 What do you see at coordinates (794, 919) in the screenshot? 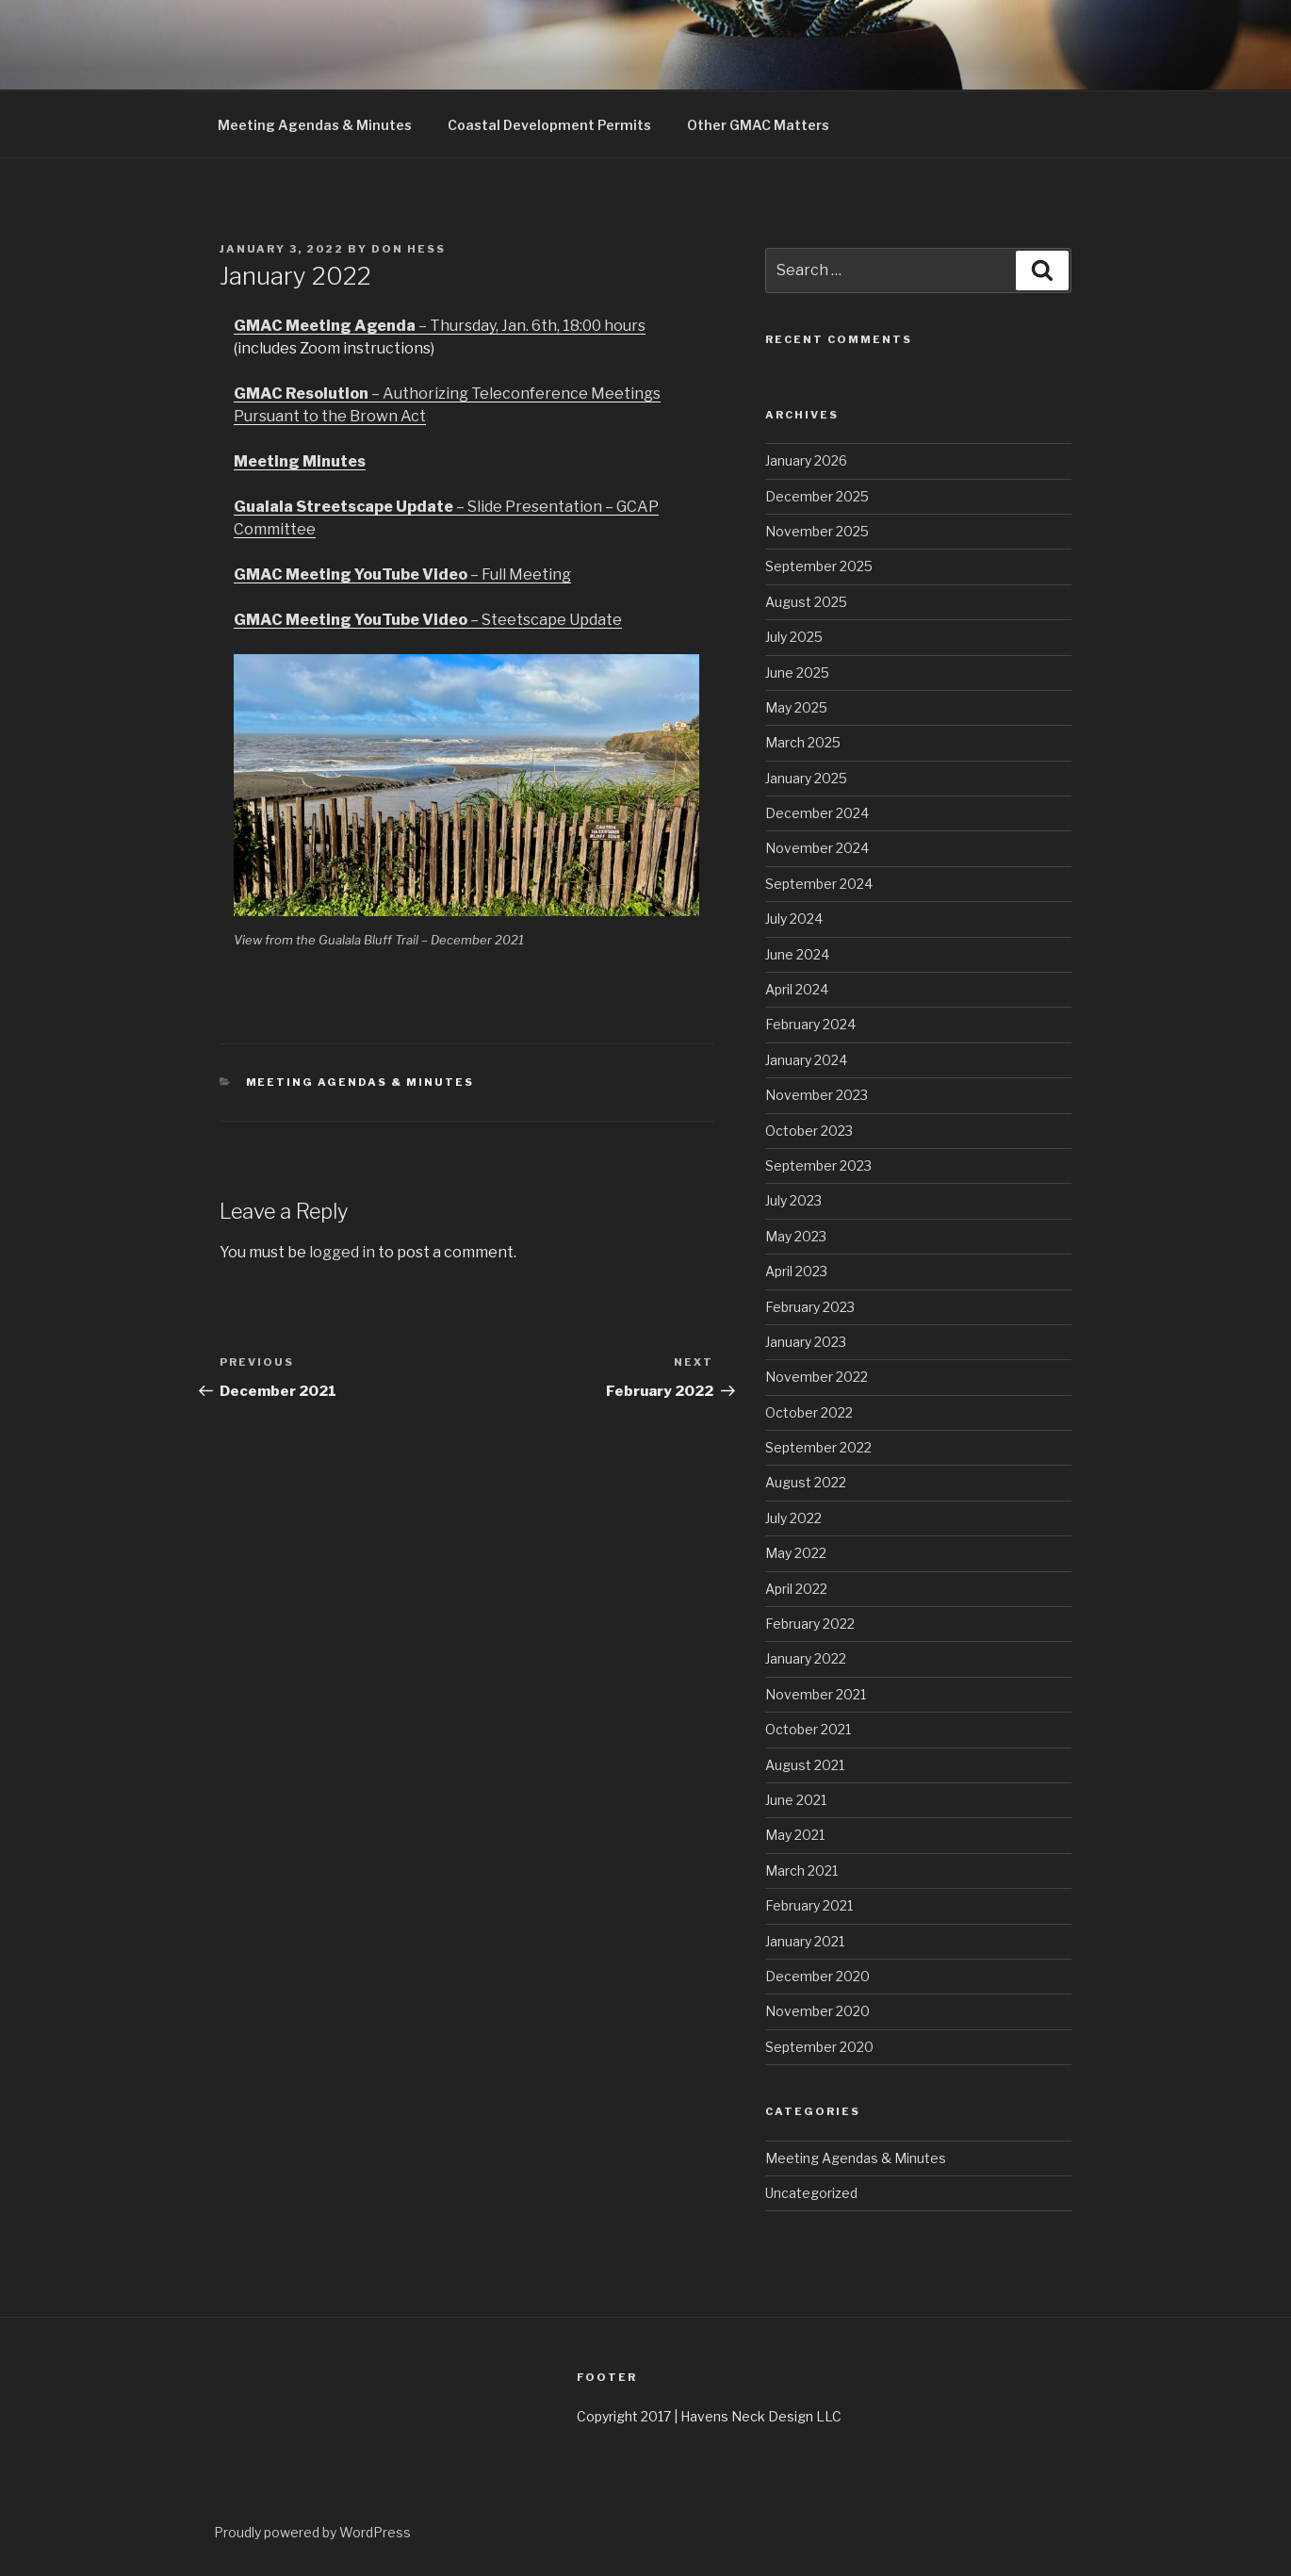
I see `July 2024` at bounding box center [794, 919].